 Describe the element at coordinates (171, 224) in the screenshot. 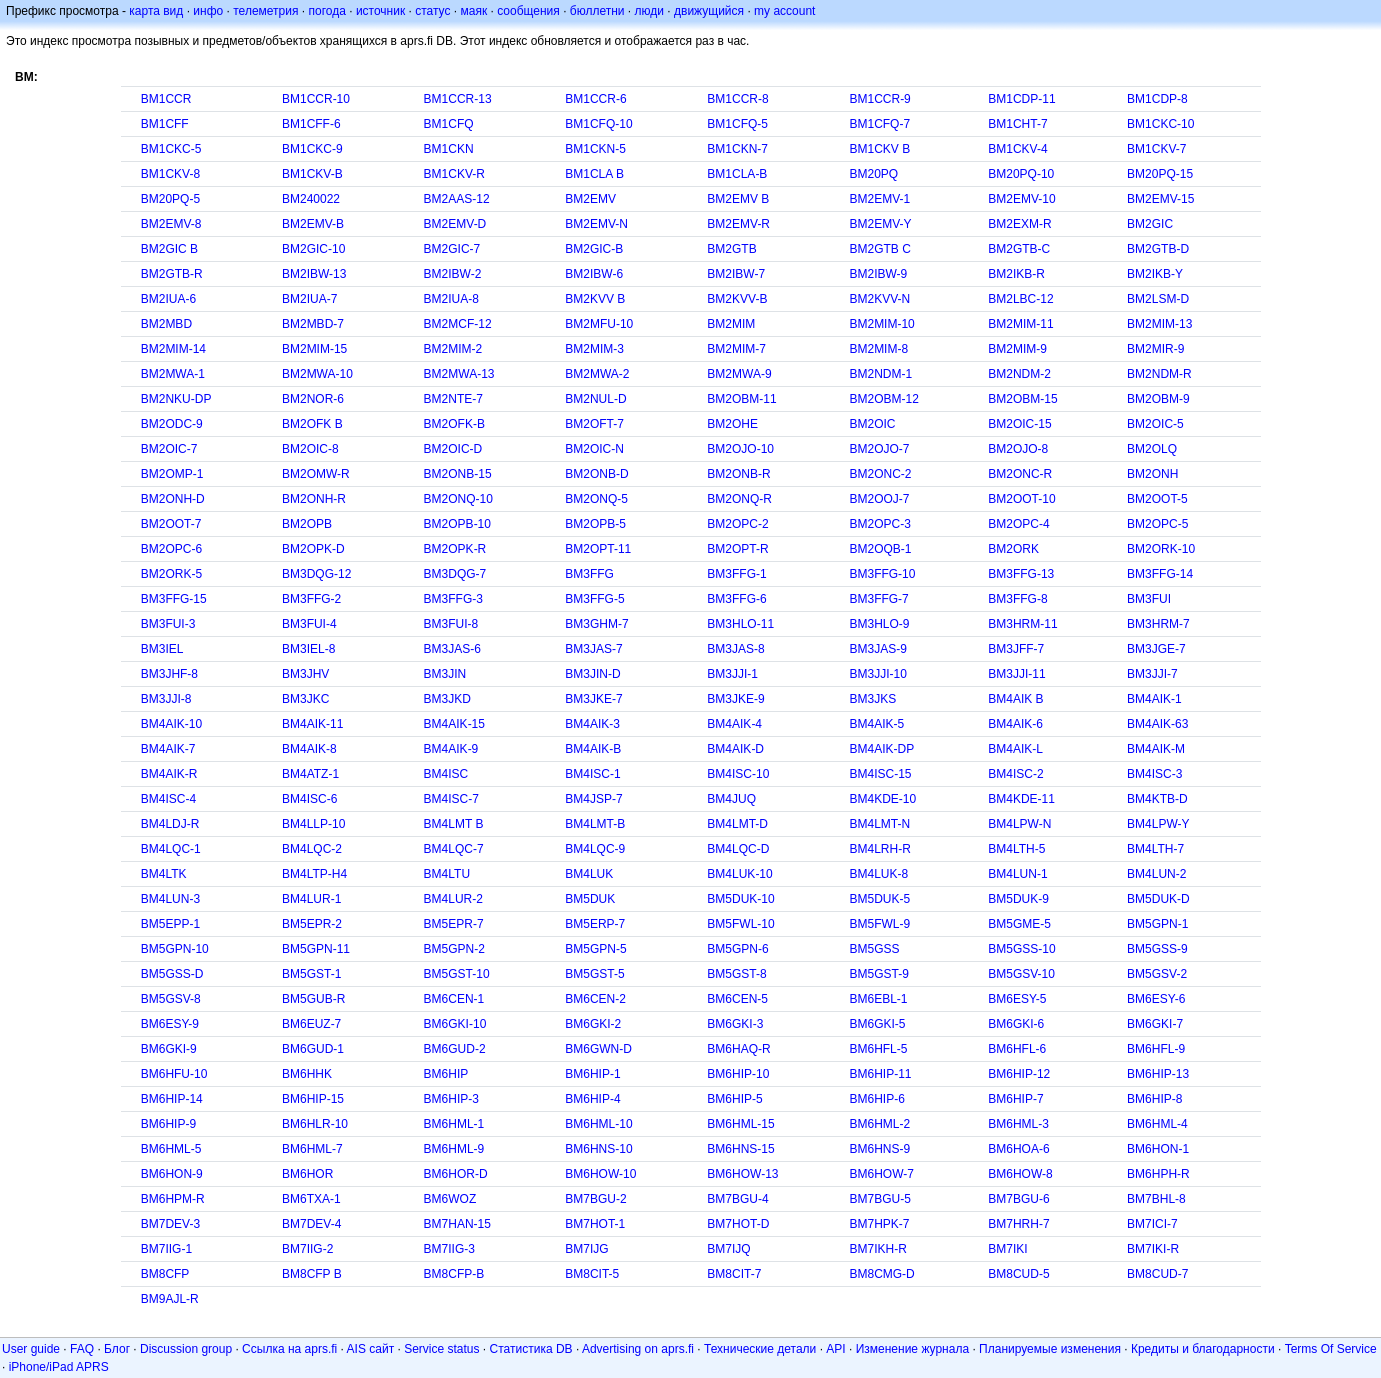

I see `BM2EMV-8` at that location.